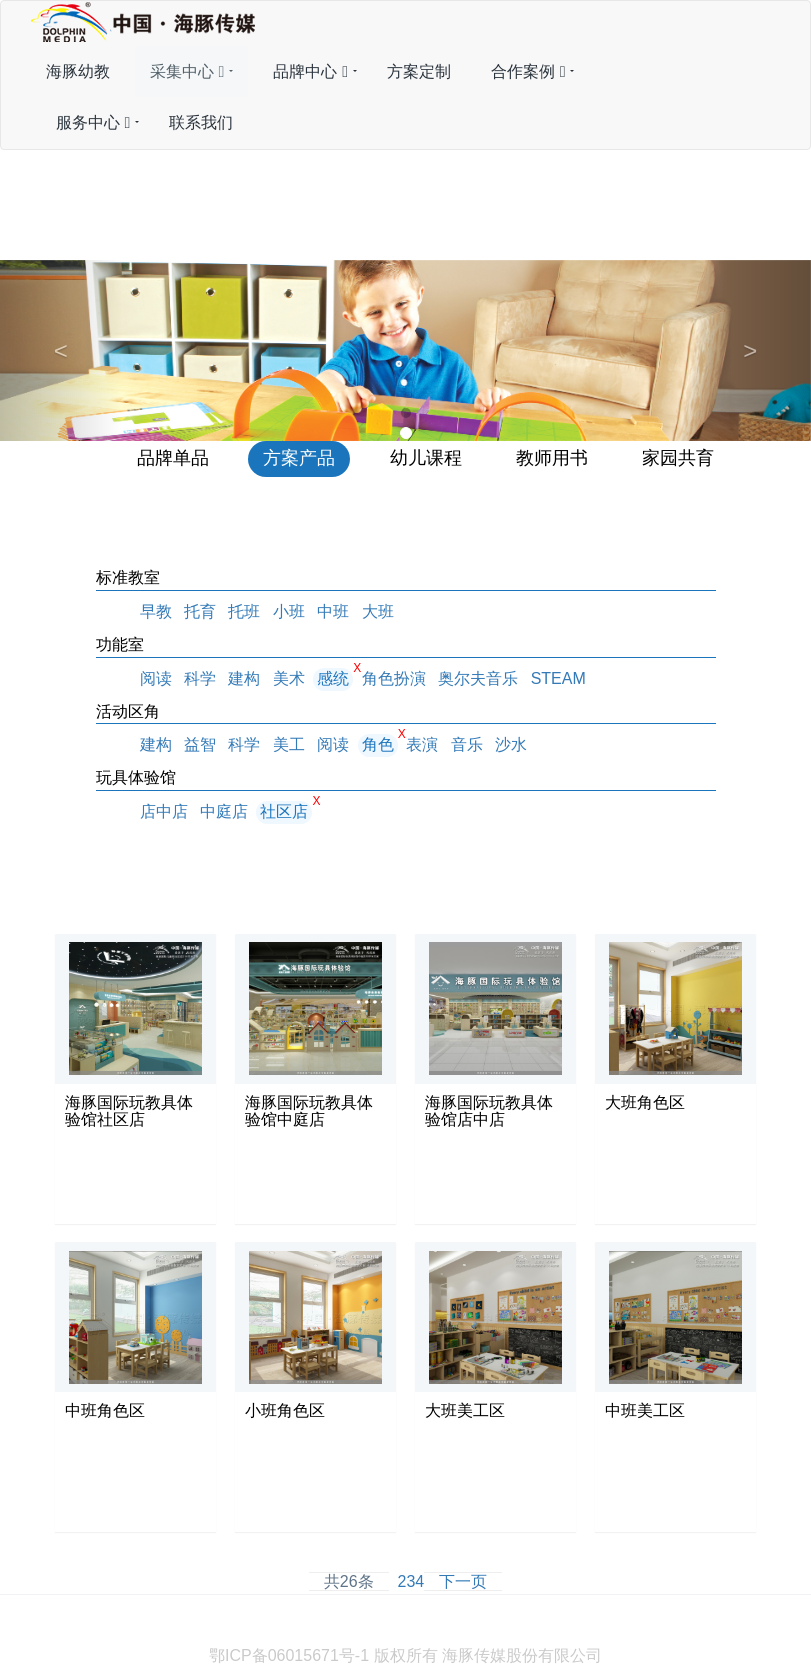 Image resolution: width=811 pixels, height=1678 pixels. Describe the element at coordinates (136, 777) in the screenshot. I see `玩具体验馆` at that location.